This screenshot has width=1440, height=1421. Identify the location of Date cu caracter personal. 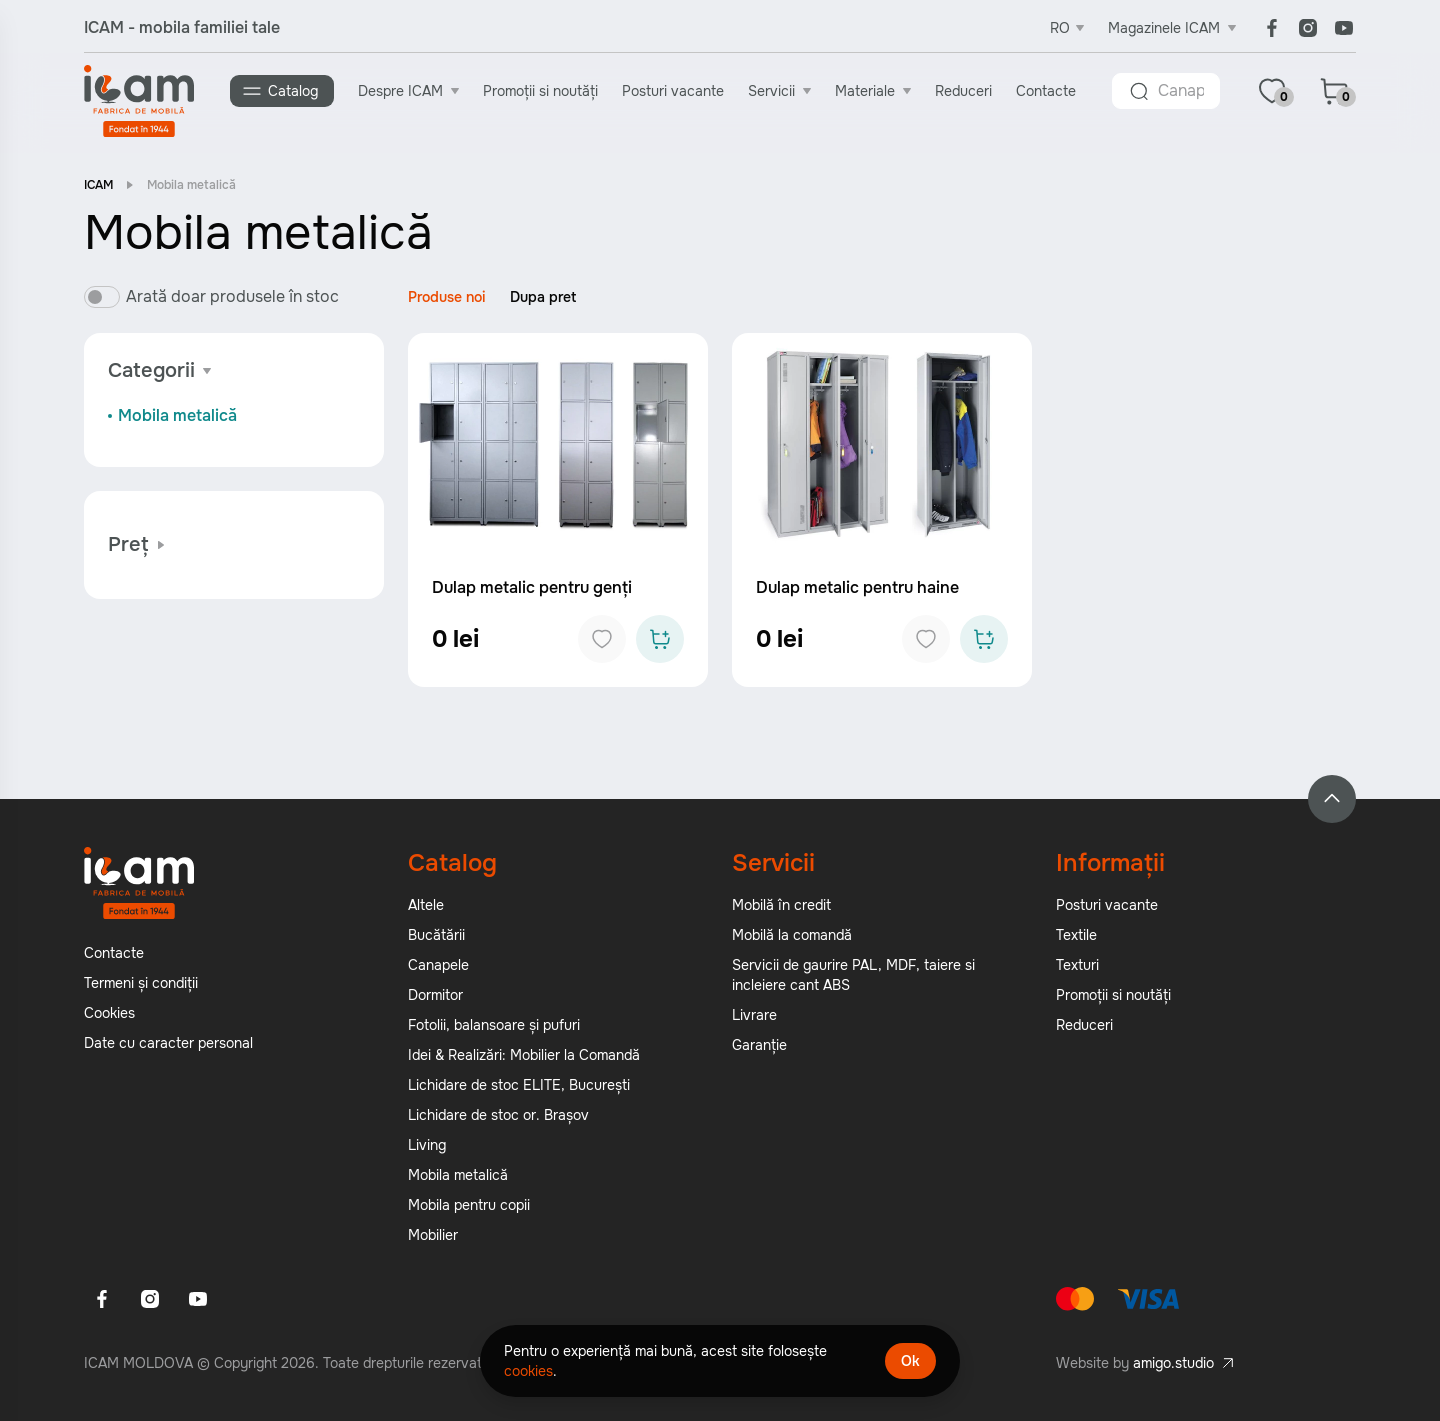
(168, 1043).